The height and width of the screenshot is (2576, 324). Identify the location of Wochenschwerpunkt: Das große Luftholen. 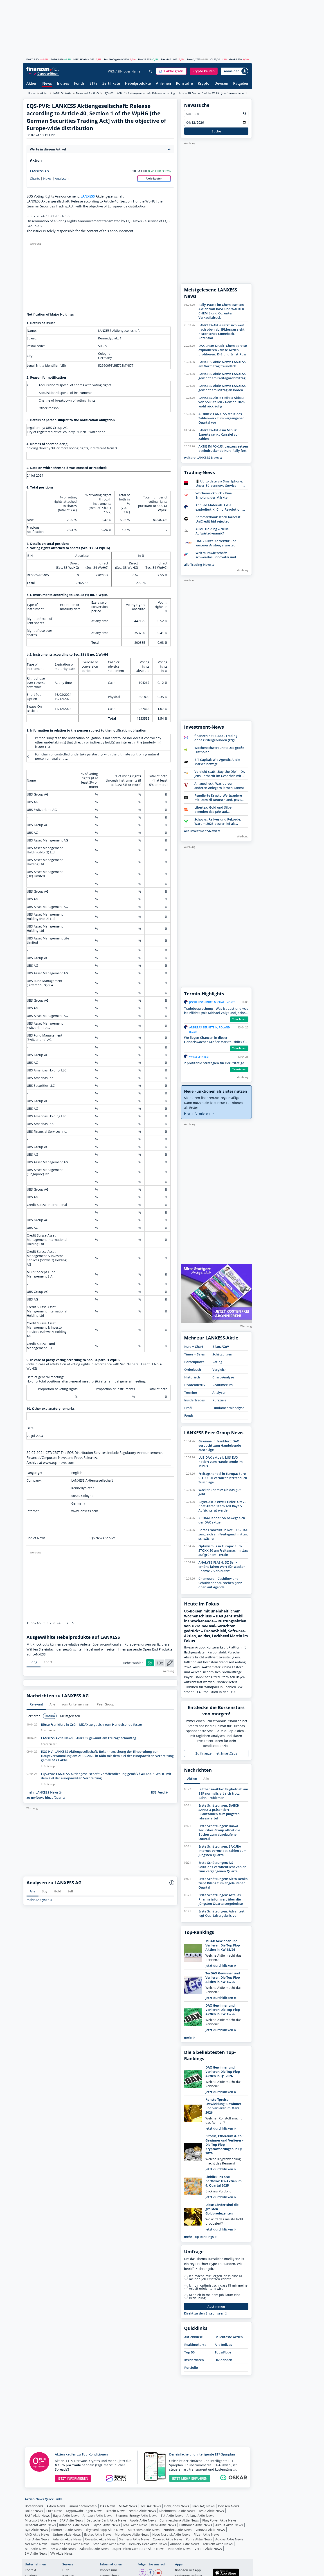
(219, 750).